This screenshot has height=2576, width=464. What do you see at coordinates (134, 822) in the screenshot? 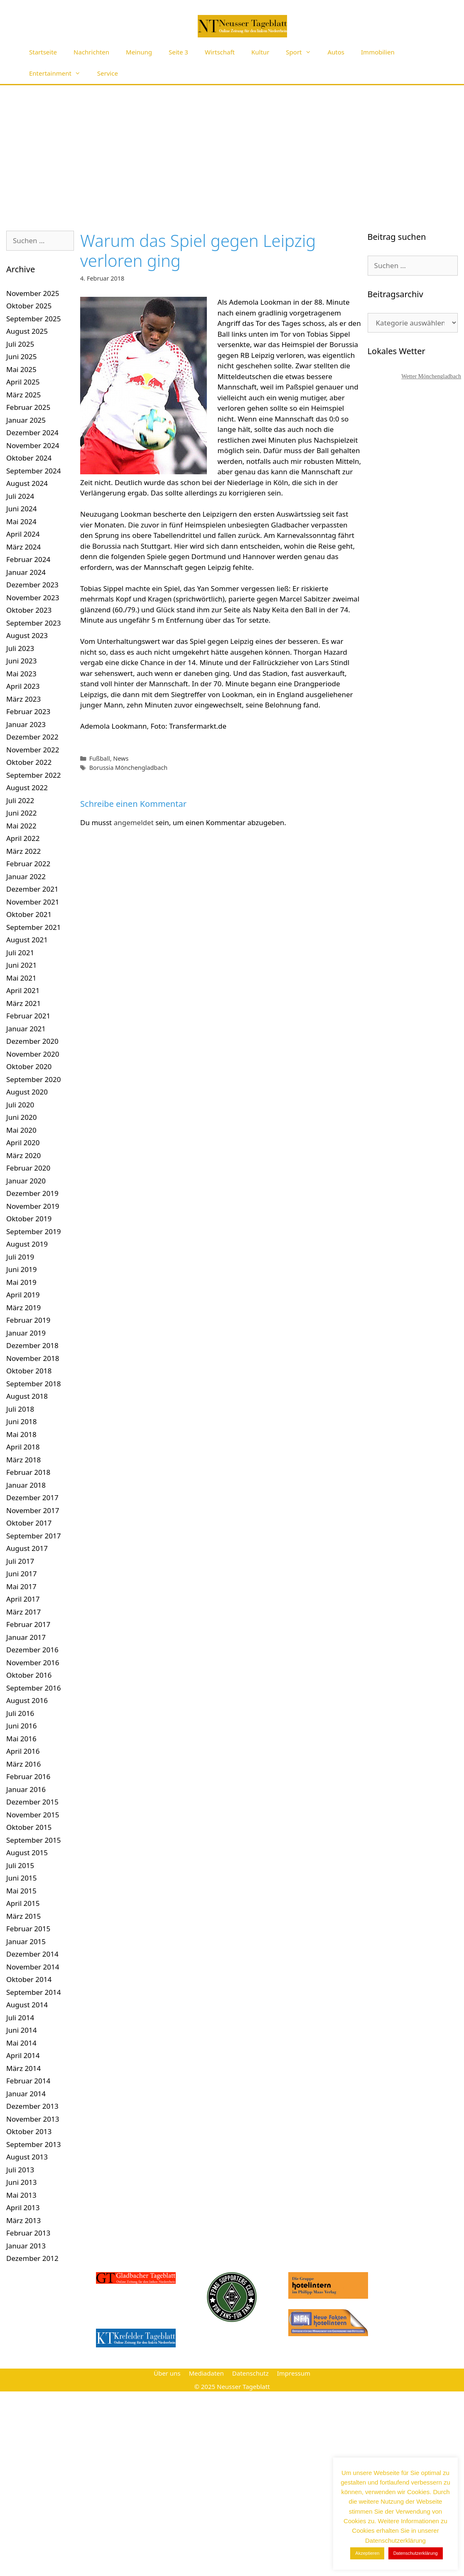
I see `angemeldet` at bounding box center [134, 822].